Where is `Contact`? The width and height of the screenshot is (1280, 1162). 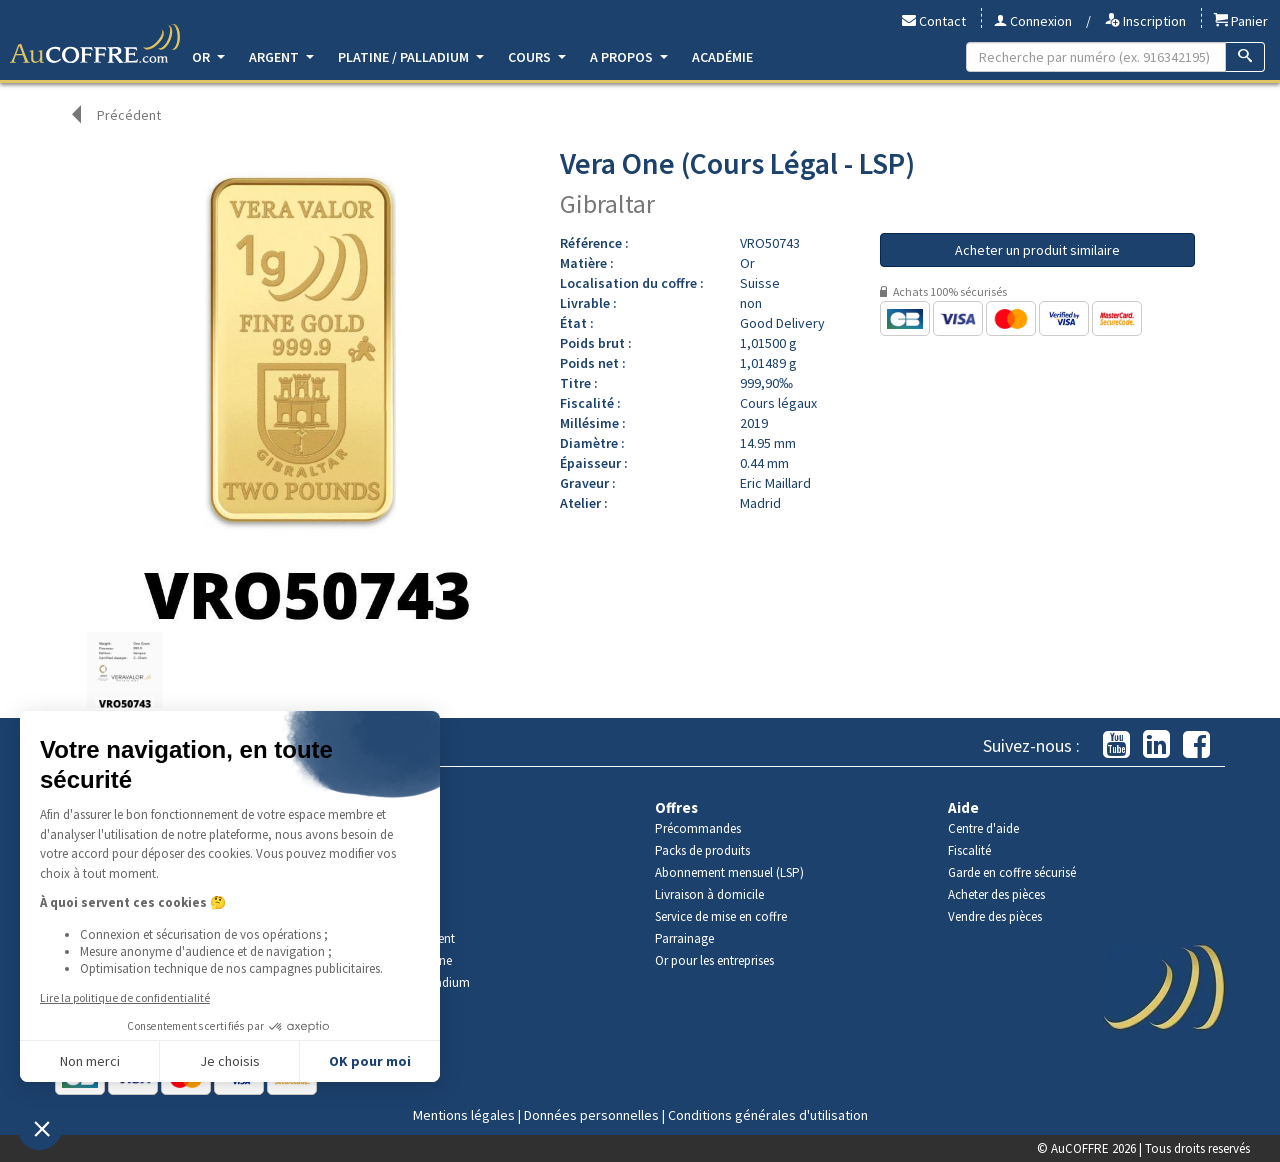 Contact is located at coordinates (934, 21).